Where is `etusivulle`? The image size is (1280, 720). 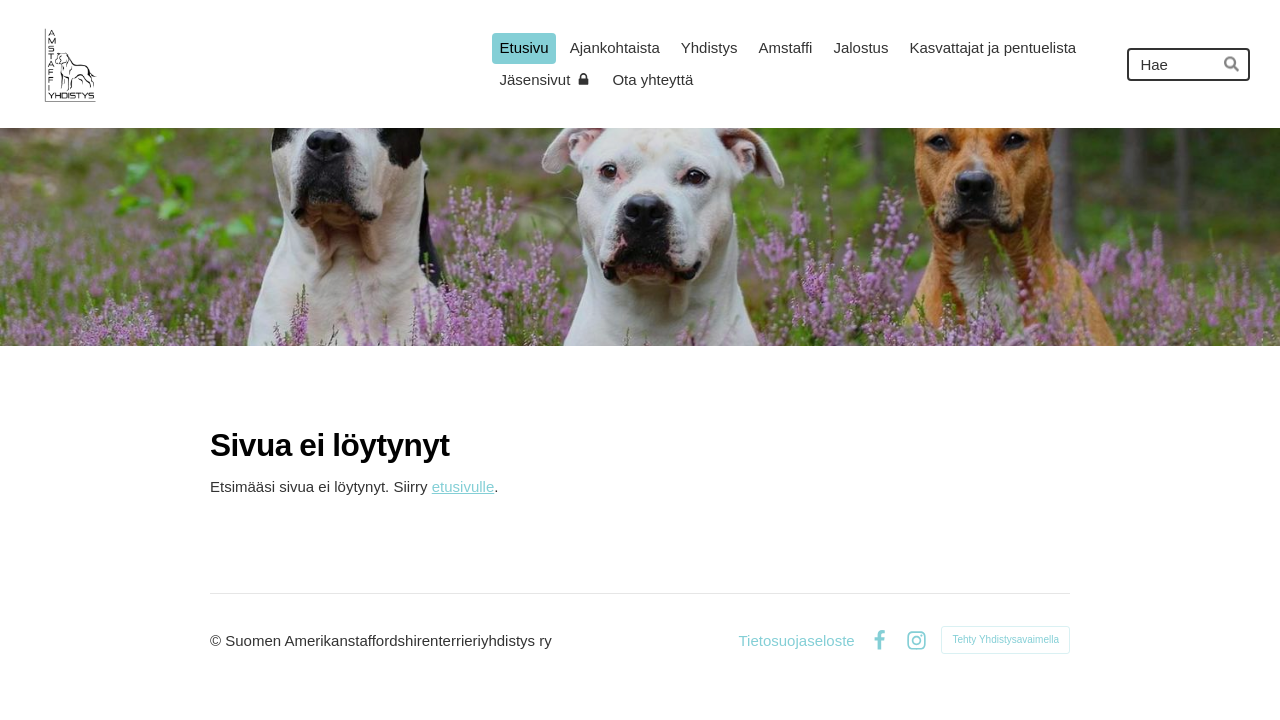
etusivulle is located at coordinates (463, 486).